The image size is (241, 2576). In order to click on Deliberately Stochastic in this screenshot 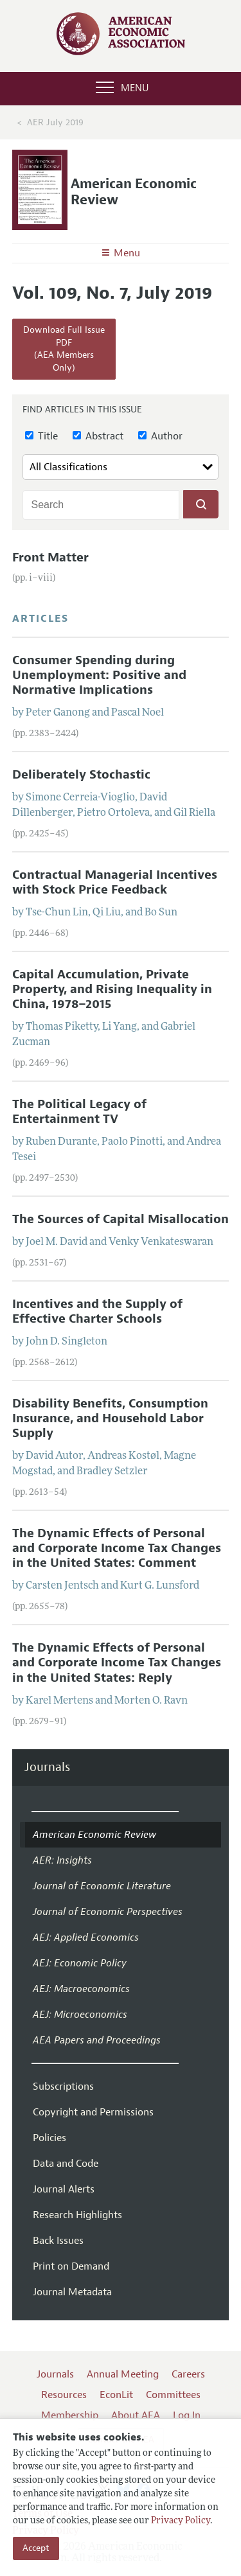, I will do `click(81, 774)`.